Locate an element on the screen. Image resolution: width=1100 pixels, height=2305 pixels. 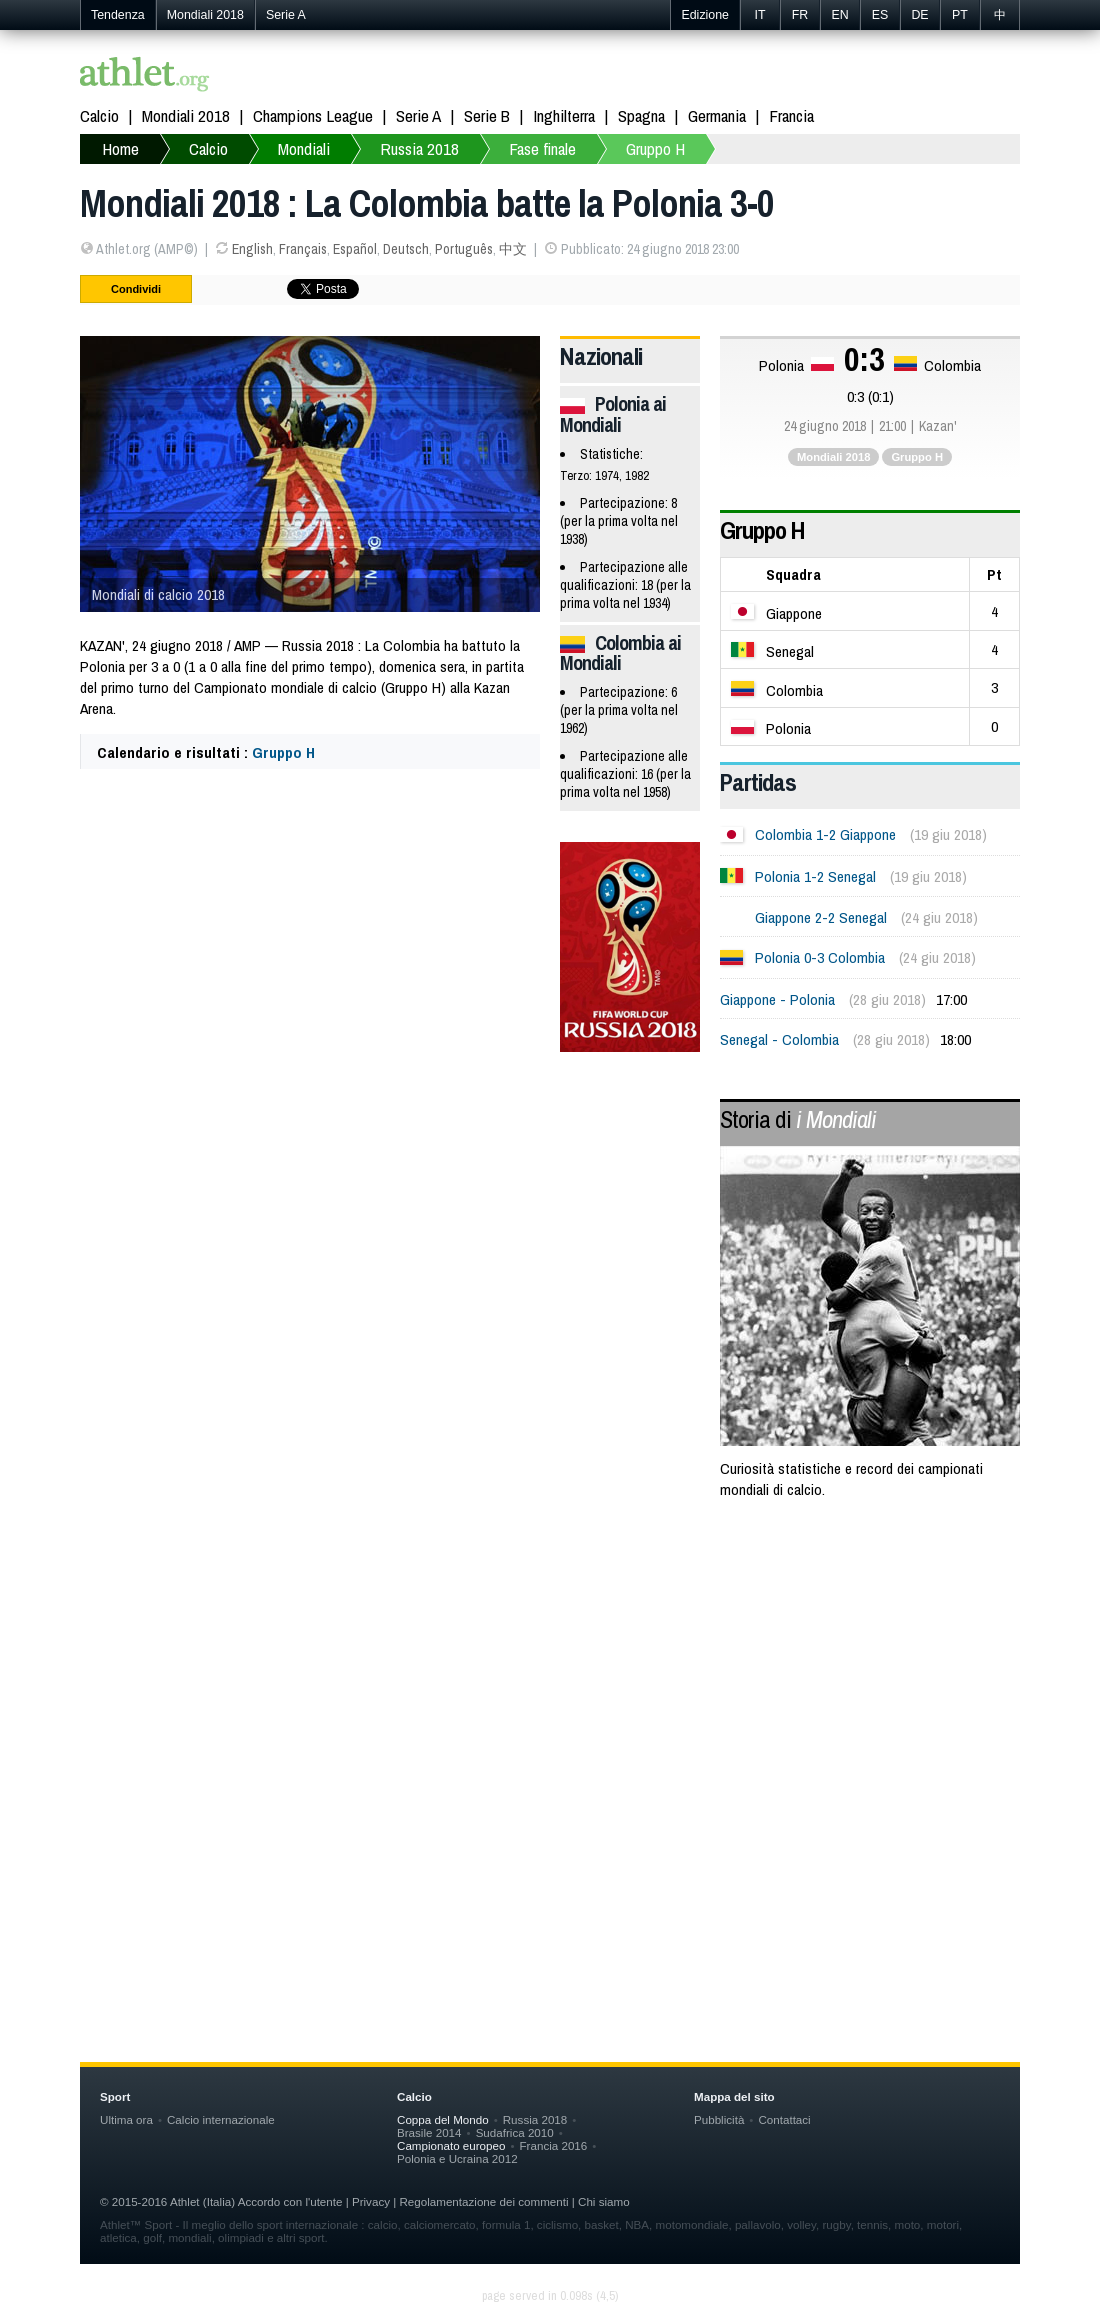
Sudafrica 2010 is located at coordinates (515, 2132).